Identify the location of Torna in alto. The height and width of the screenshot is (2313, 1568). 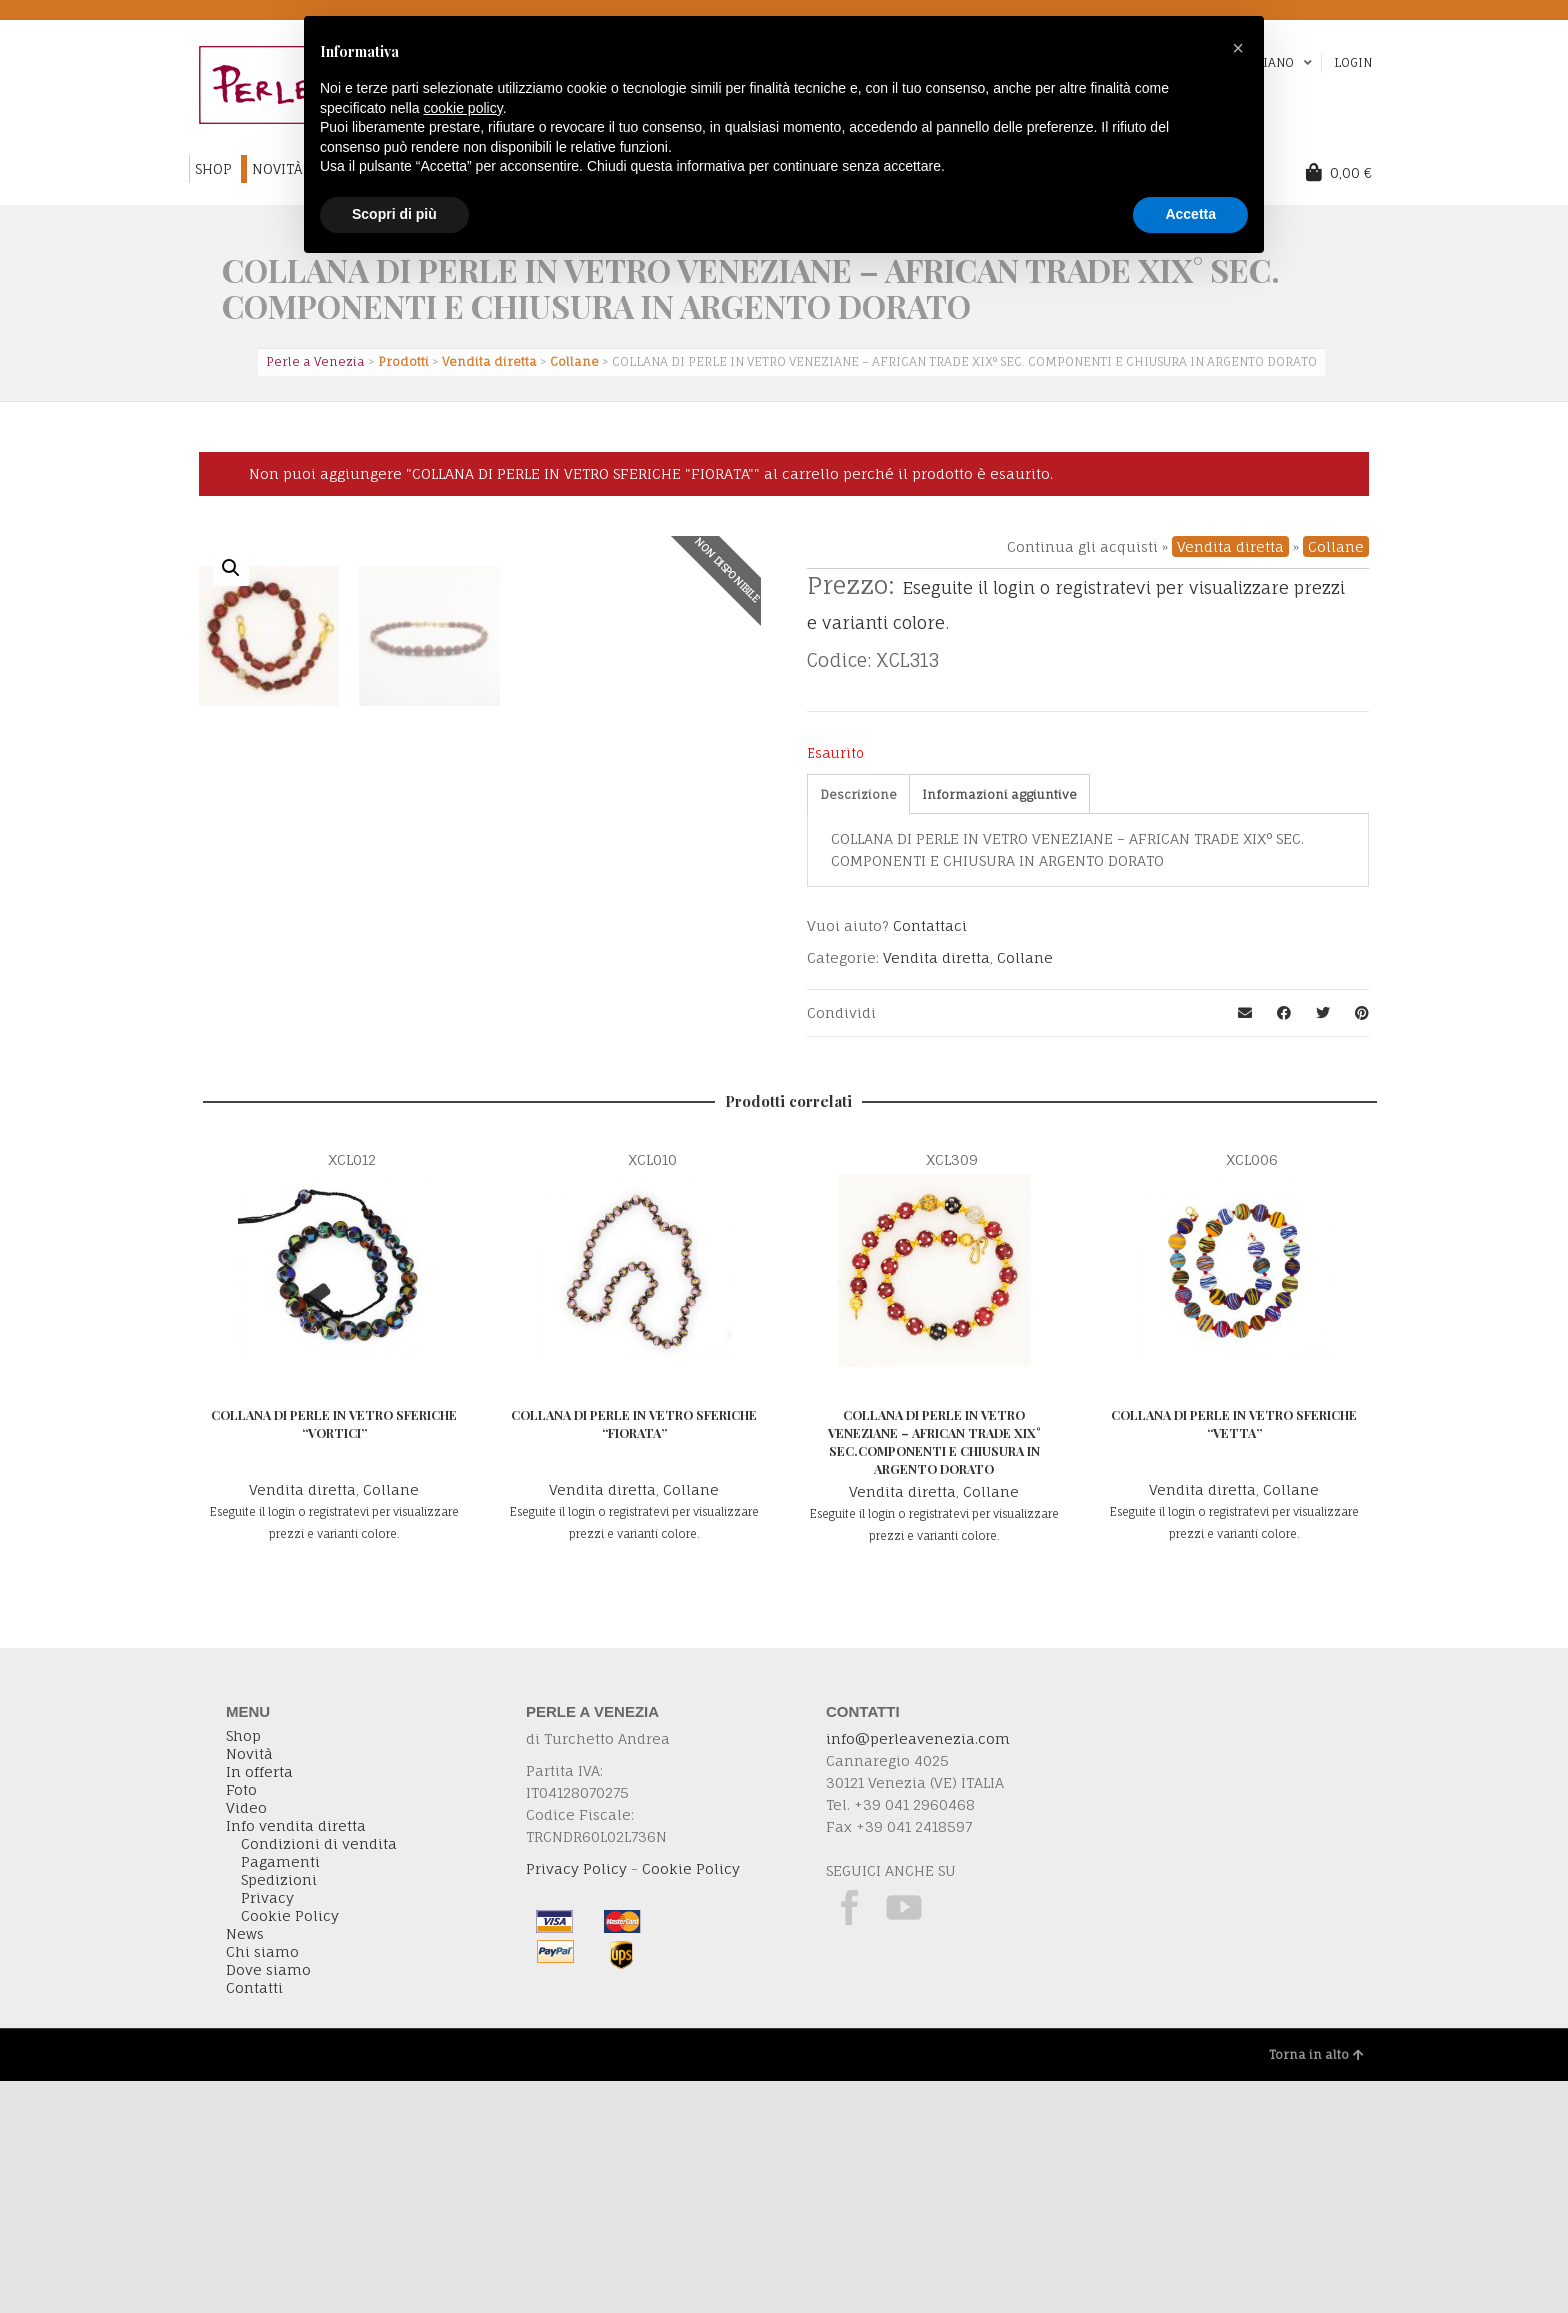
(1316, 2286).